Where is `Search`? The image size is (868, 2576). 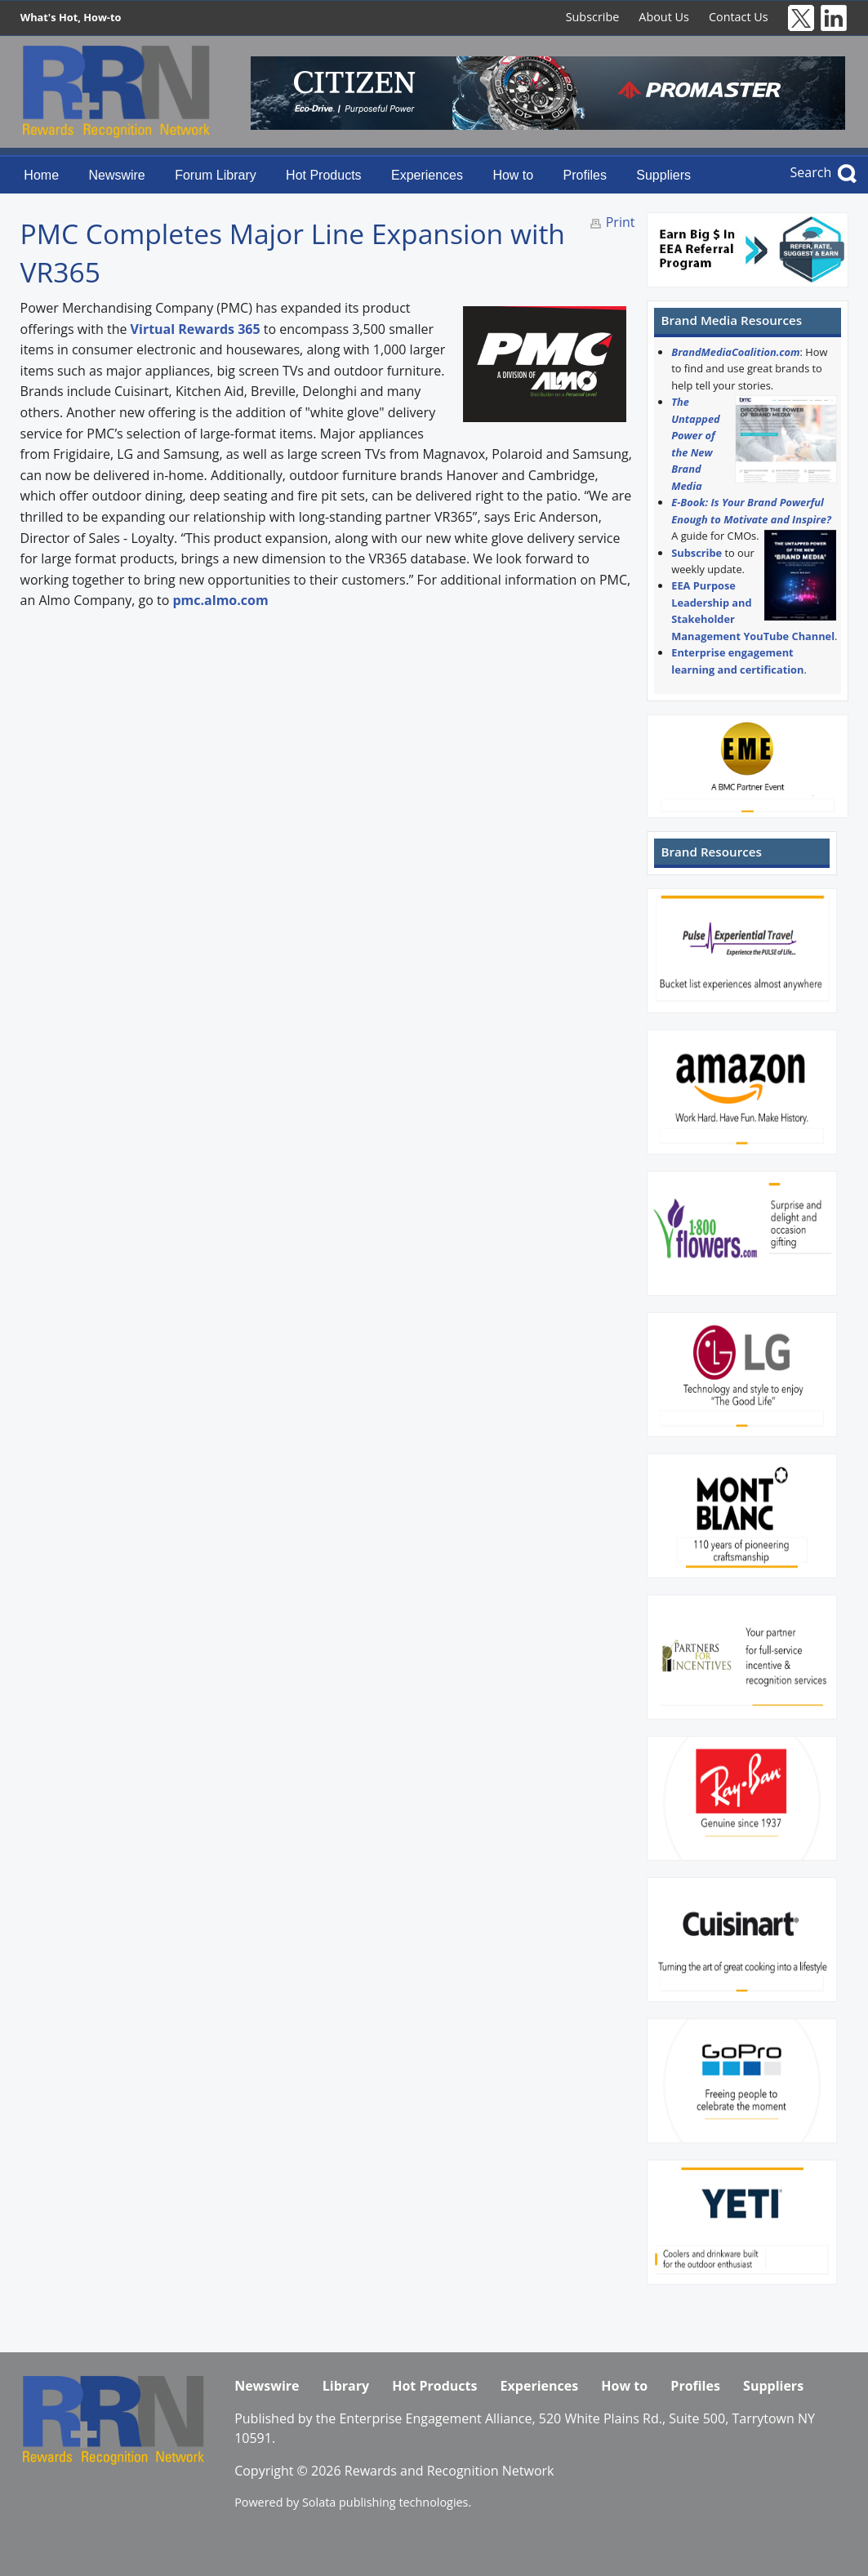 Search is located at coordinates (811, 172).